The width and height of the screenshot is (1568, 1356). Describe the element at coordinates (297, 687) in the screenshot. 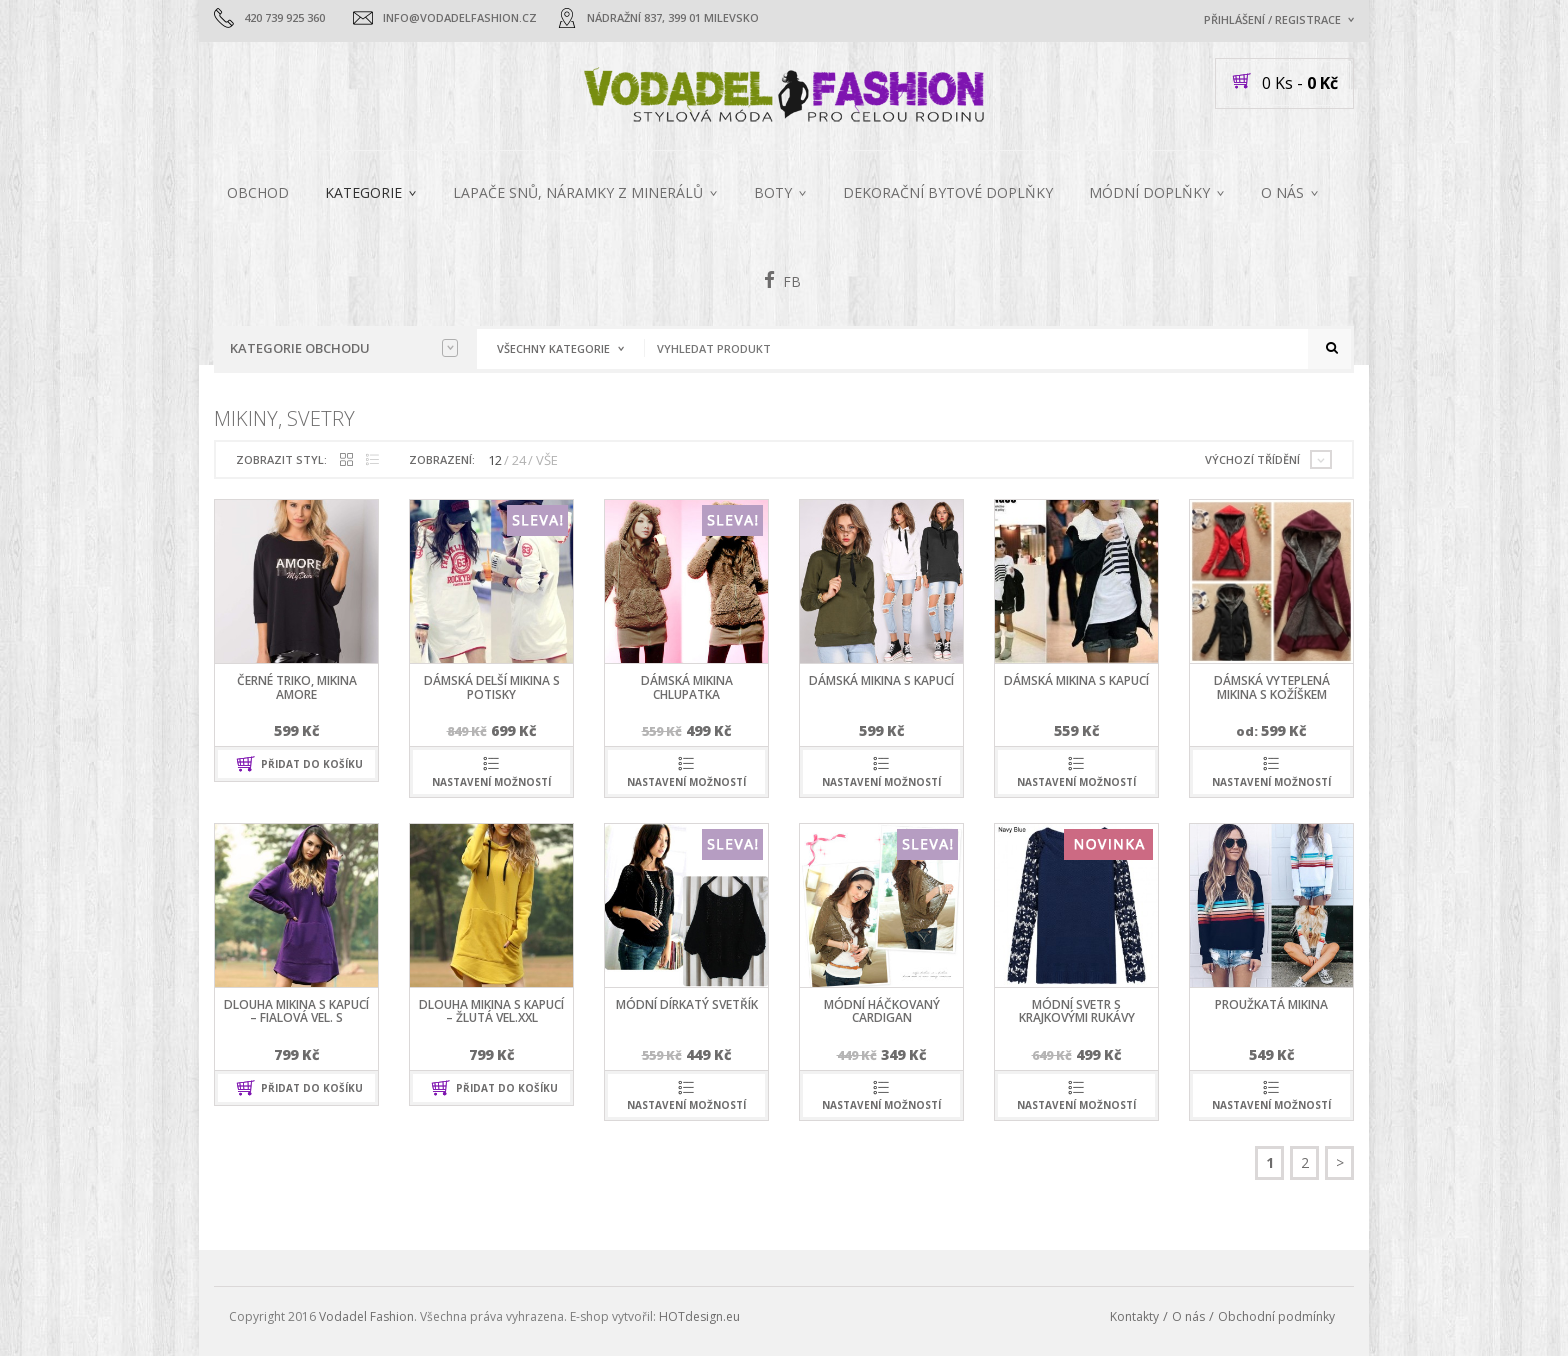

I see `černé triko, mikina AMORE` at that location.